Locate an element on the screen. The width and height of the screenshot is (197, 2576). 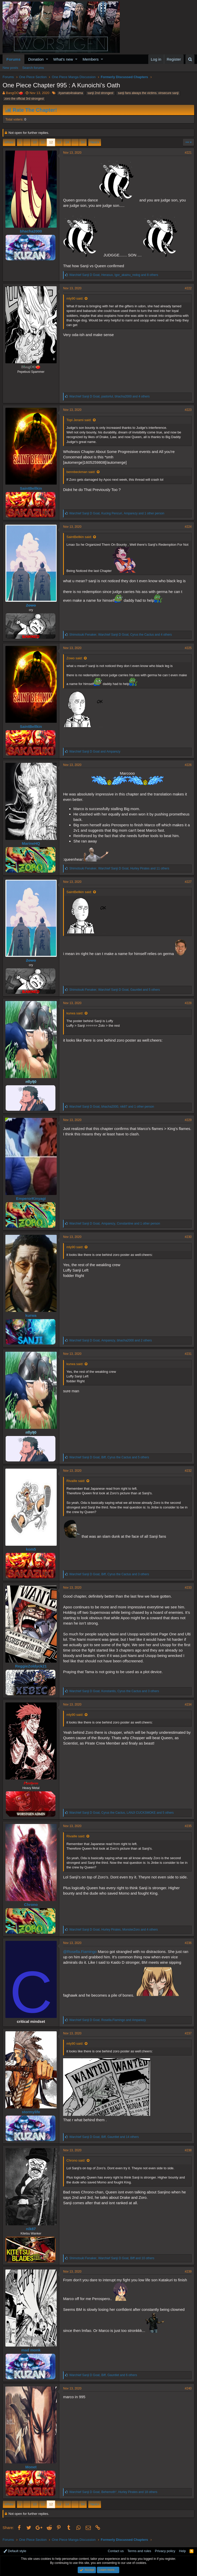
#223 is located at coordinates (188, 410).